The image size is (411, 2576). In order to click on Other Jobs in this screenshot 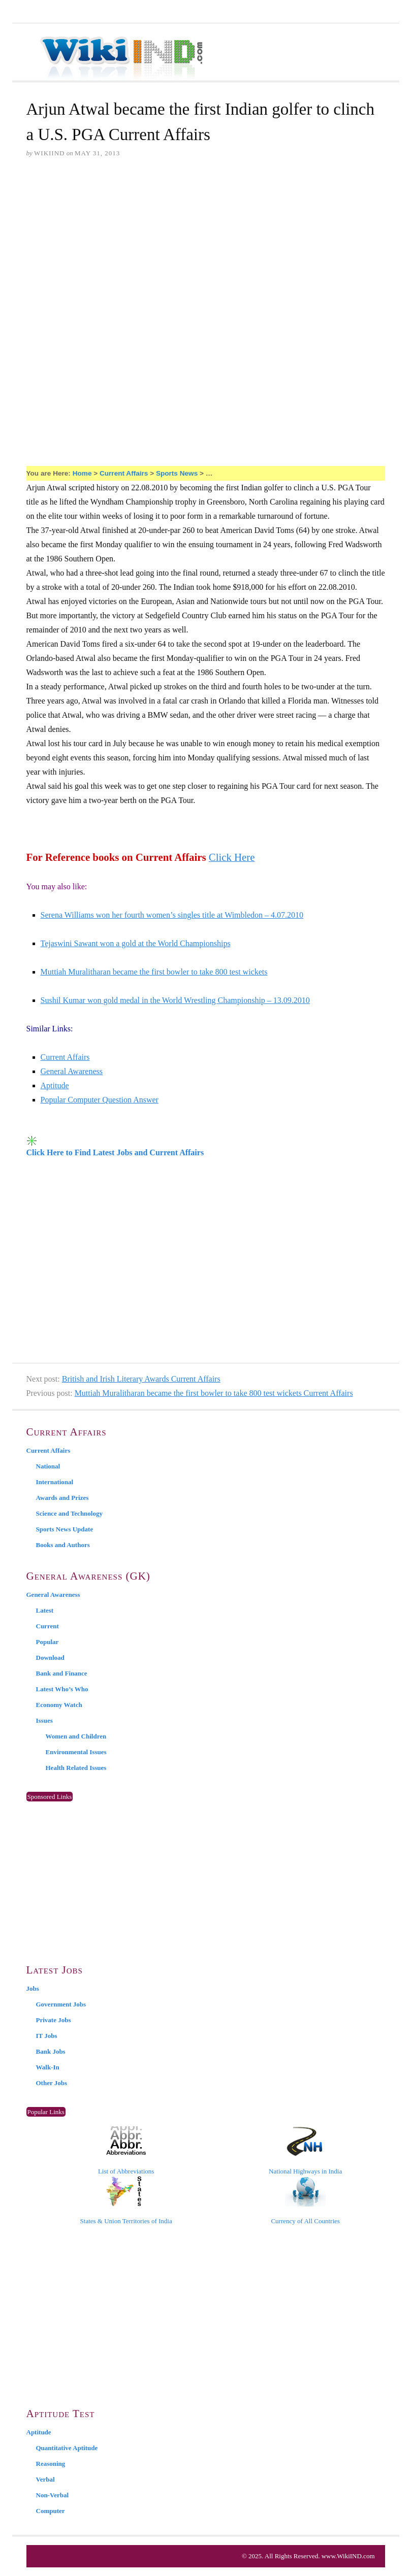, I will do `click(52, 2083)`.